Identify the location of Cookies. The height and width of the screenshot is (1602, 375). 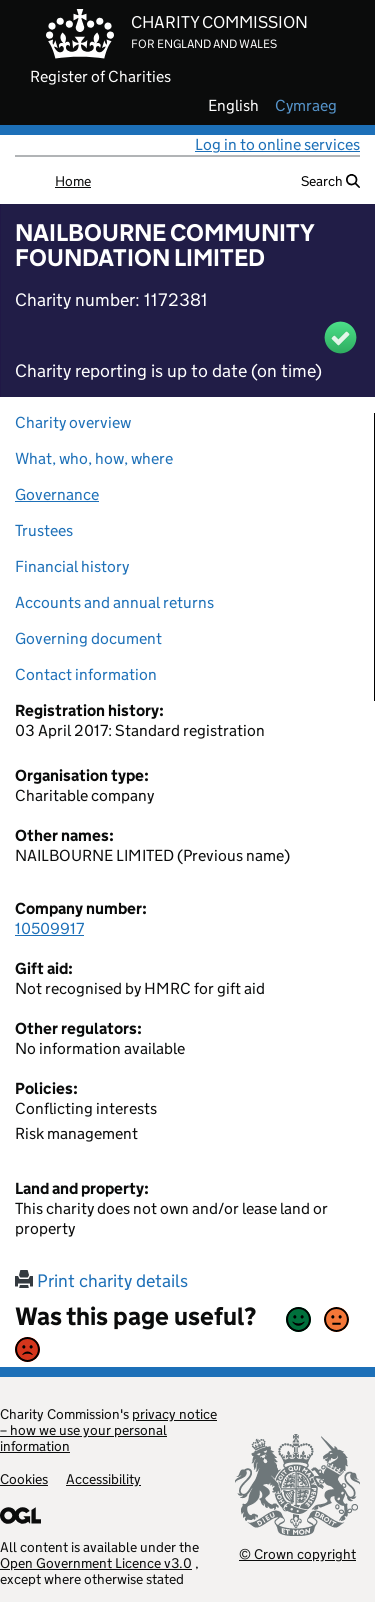
(24, 1479).